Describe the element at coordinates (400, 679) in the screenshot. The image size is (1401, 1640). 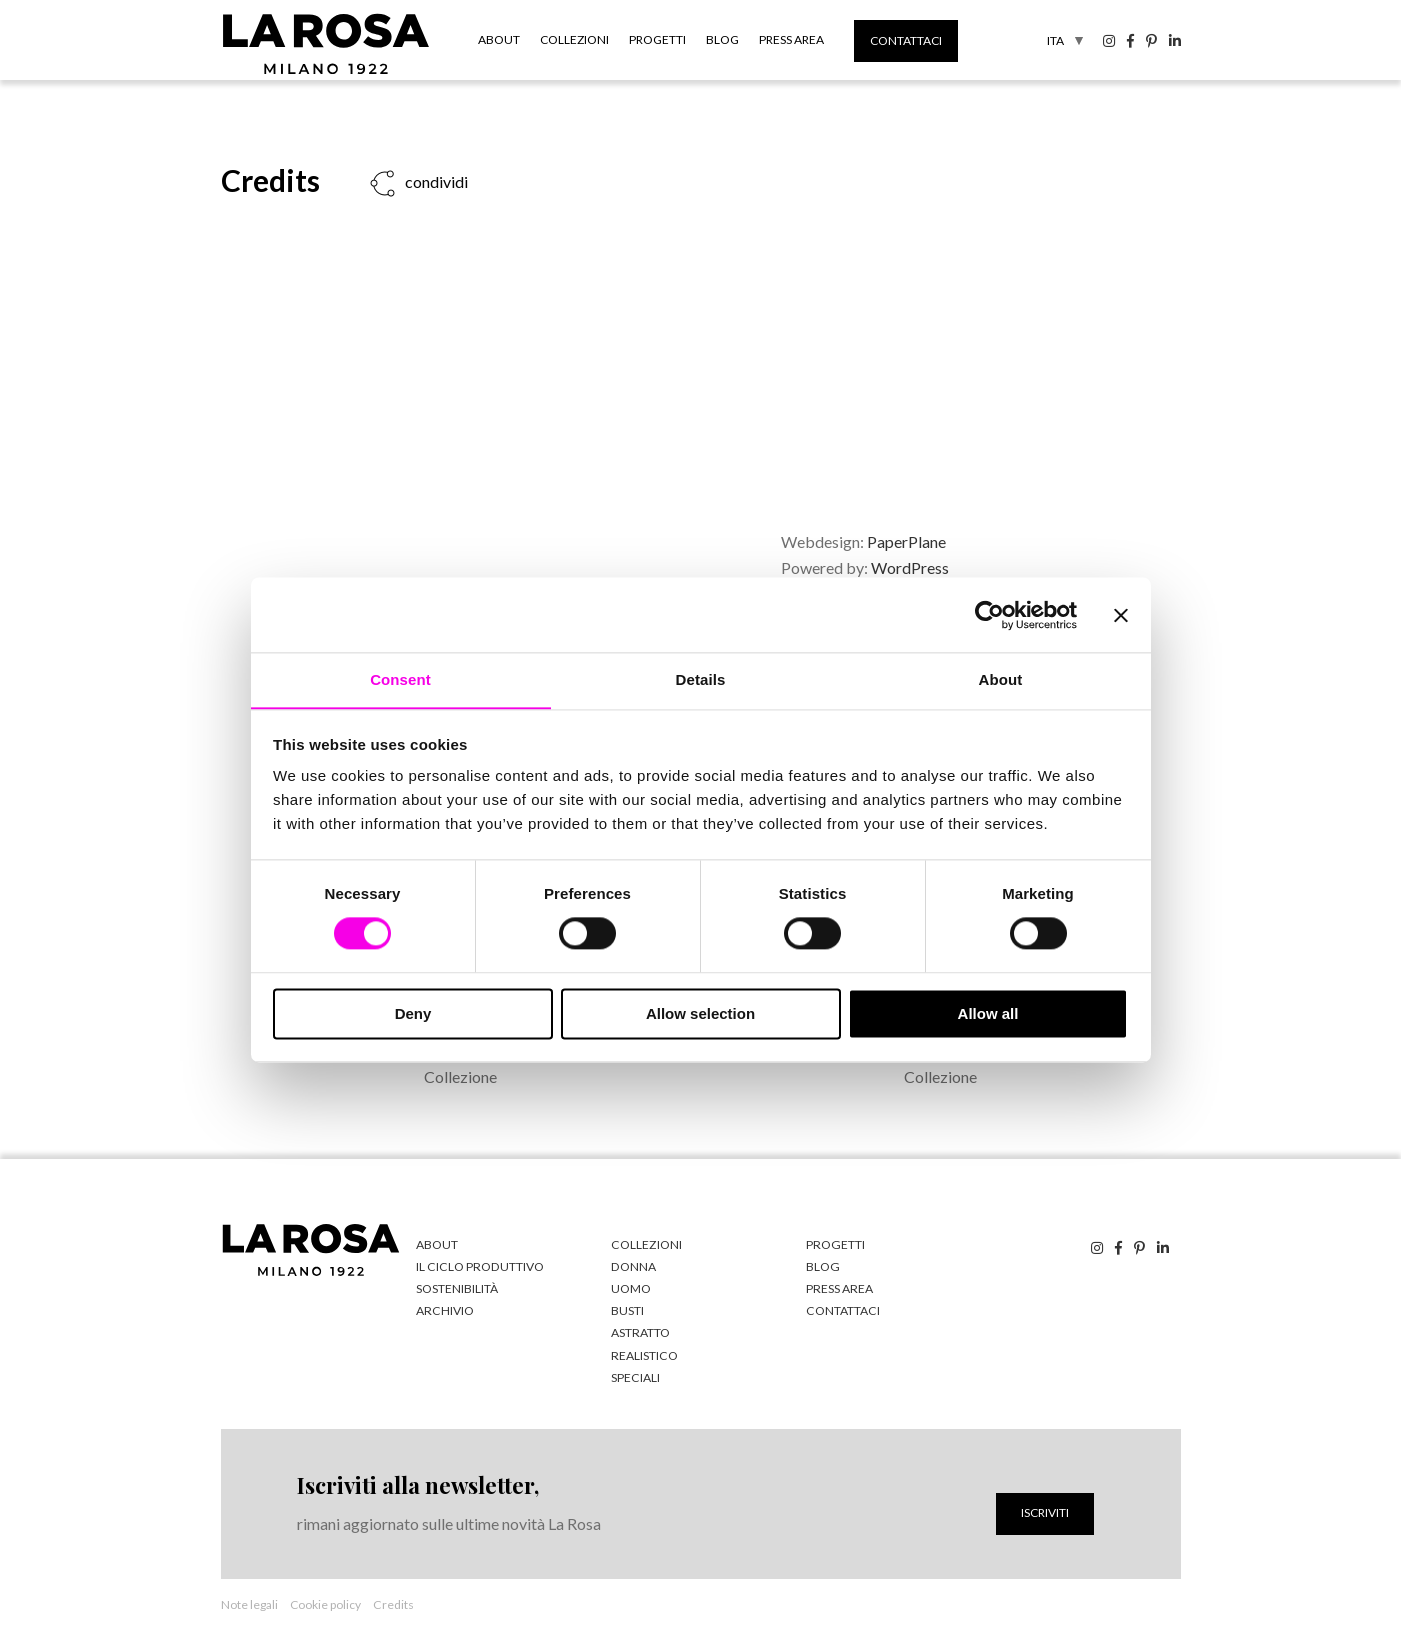
I see `Consent [tab]` at that location.